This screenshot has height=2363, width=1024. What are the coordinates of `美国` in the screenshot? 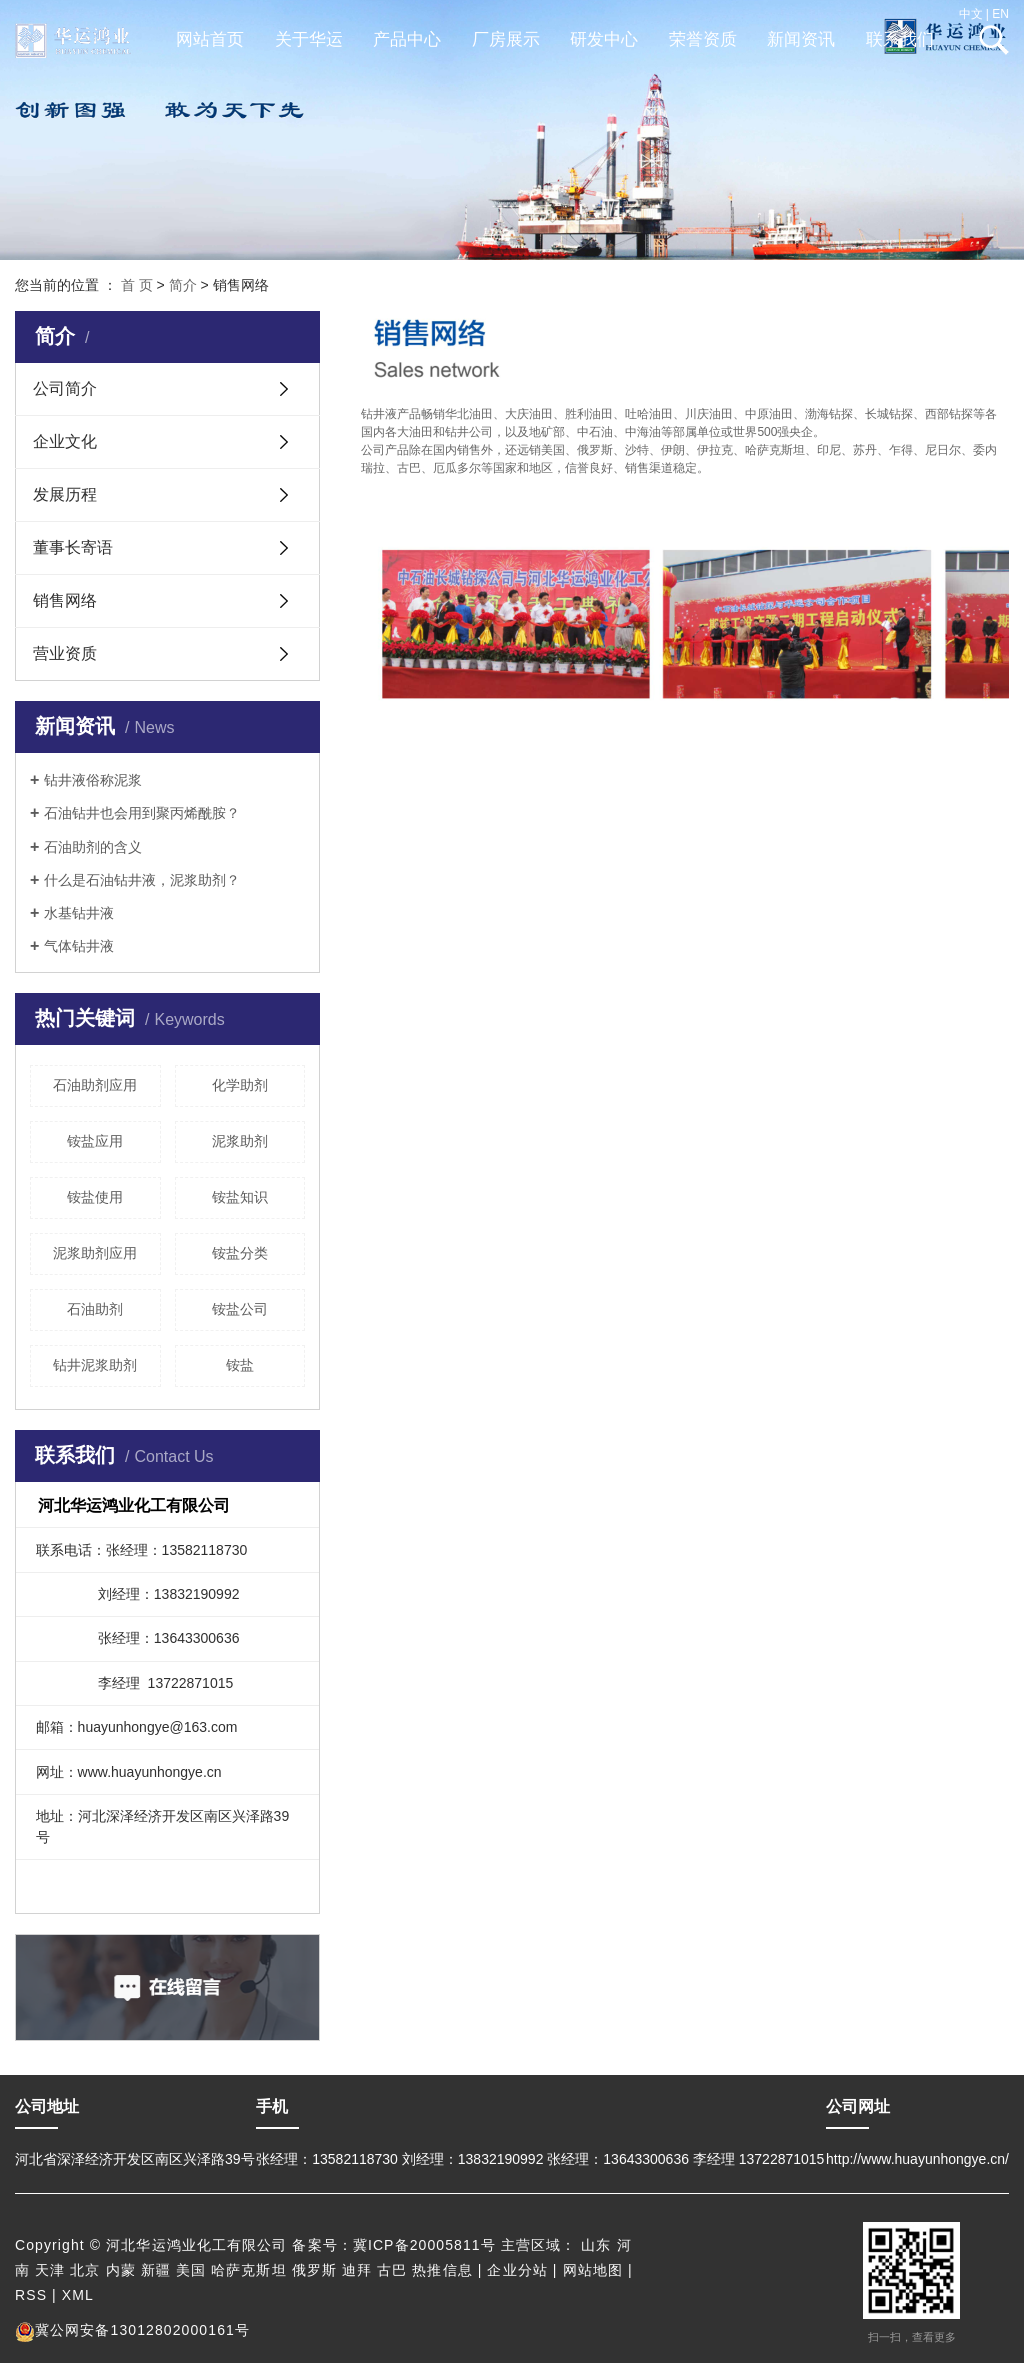 It's located at (191, 2270).